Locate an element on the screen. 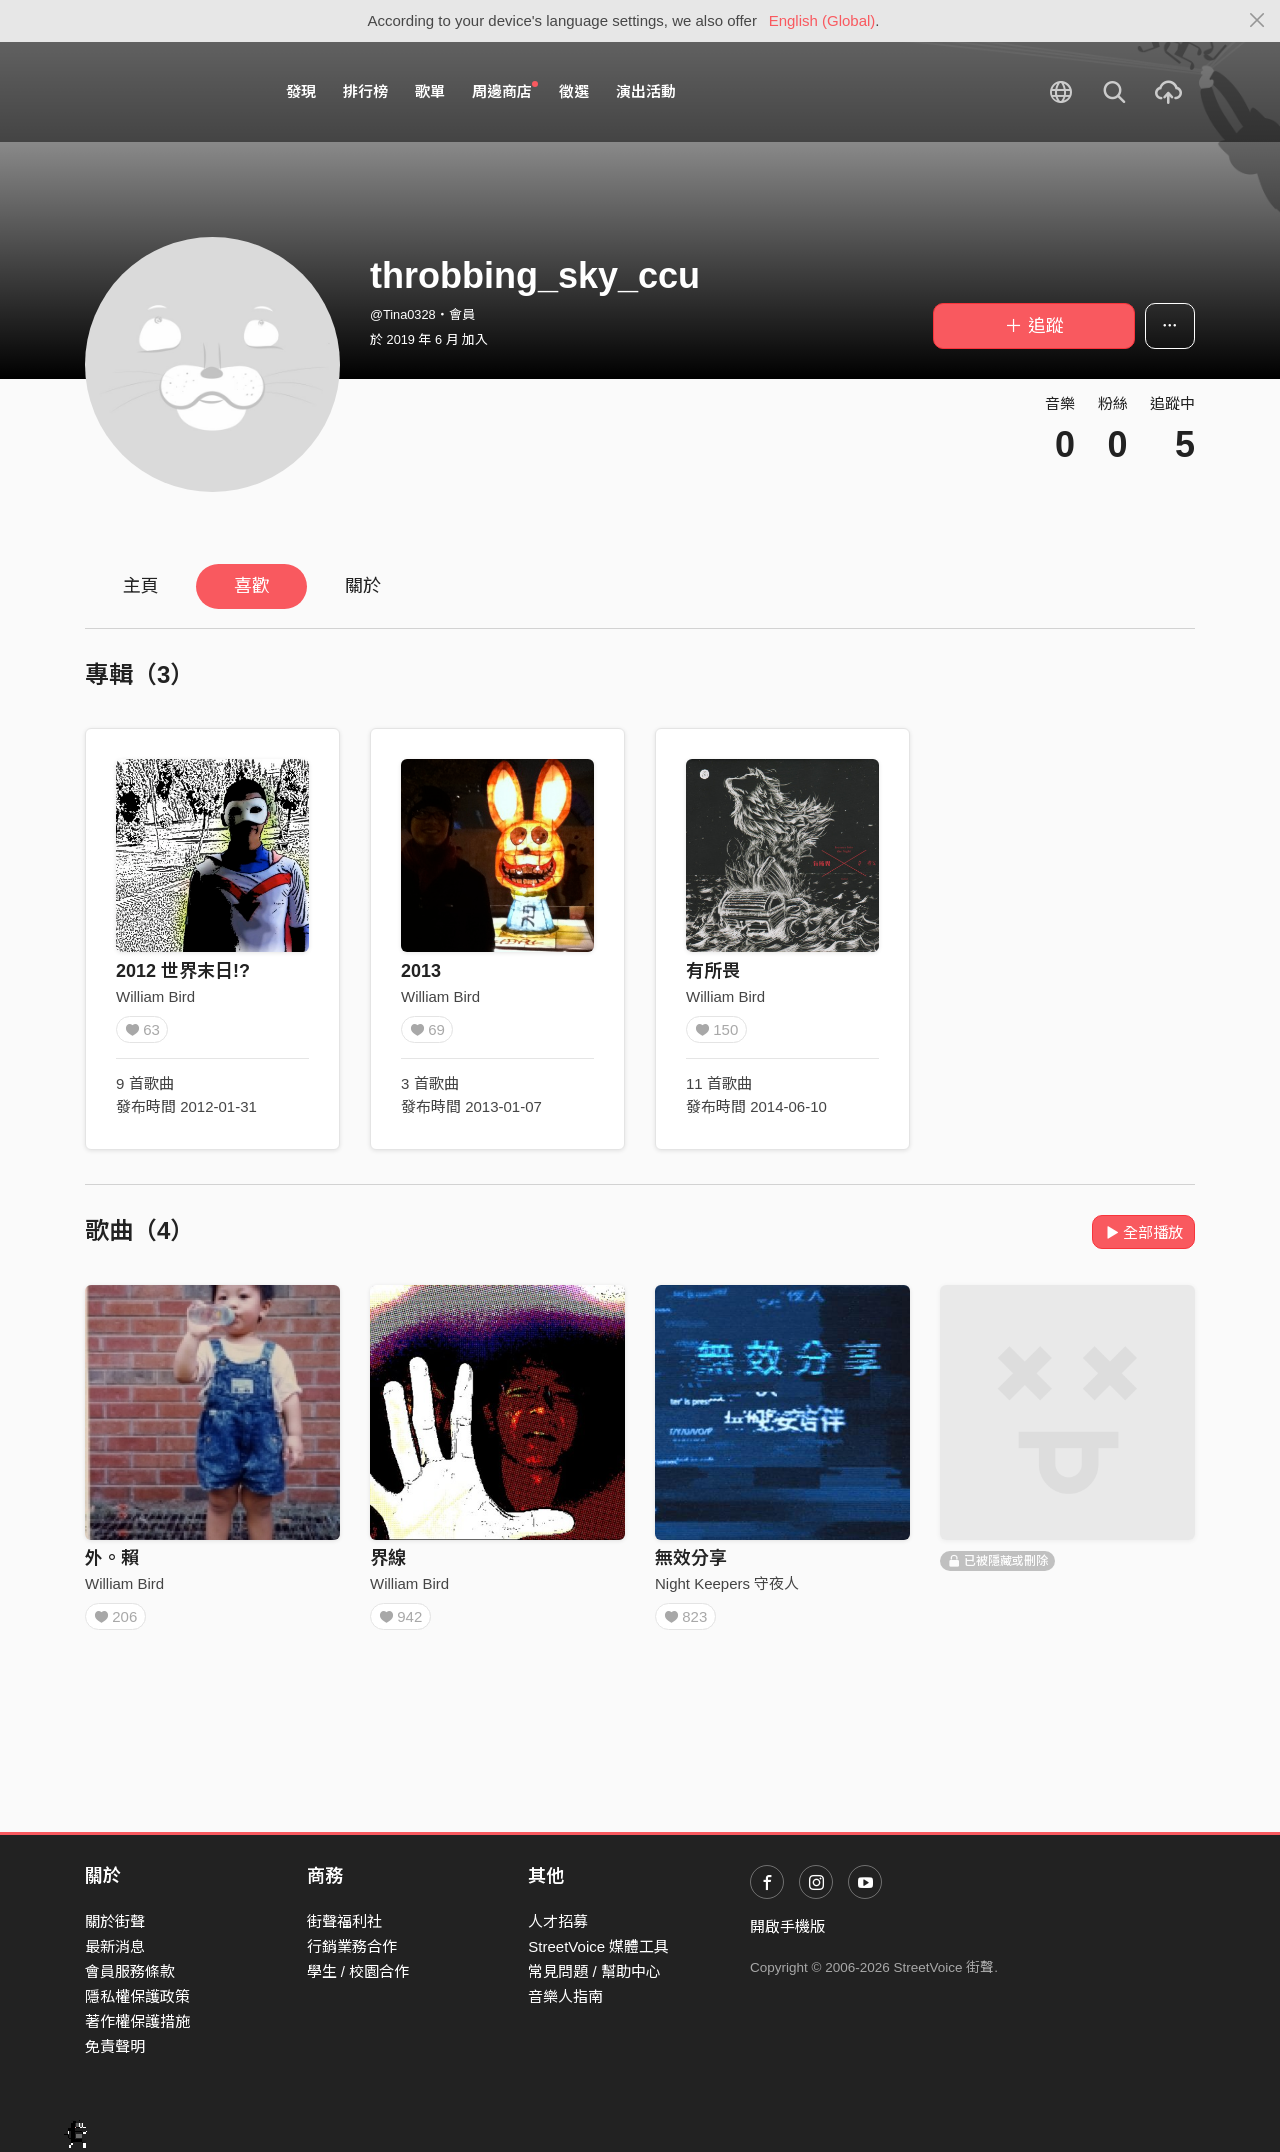 The image size is (1280, 2152). 街聲福利社 is located at coordinates (344, 1921).